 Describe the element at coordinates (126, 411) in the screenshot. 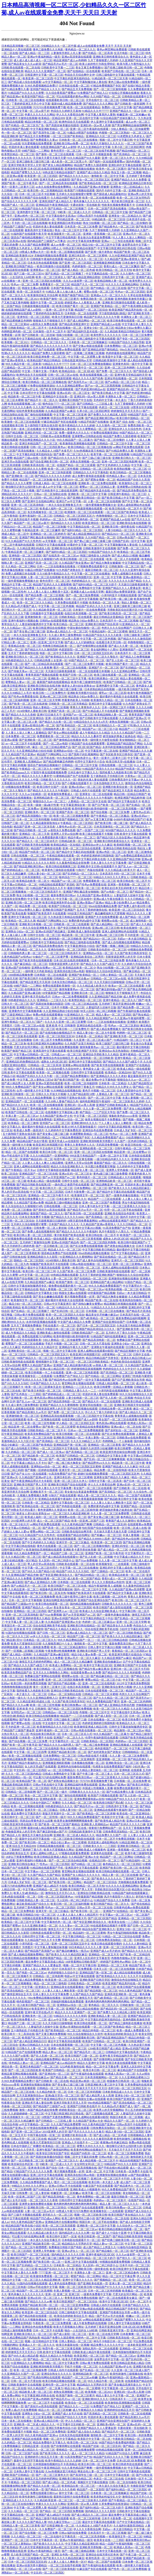

I see `婷婷激情五月天天天开心` at that location.